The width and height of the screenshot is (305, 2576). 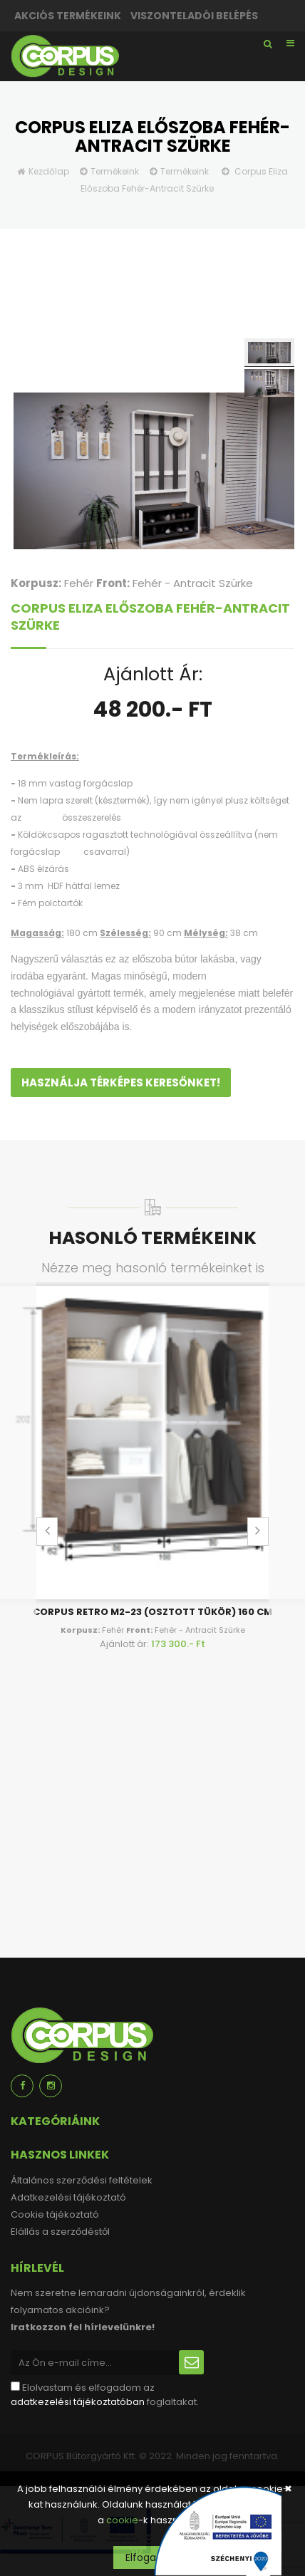 I want to click on Kezdőlap, so click(x=49, y=171).